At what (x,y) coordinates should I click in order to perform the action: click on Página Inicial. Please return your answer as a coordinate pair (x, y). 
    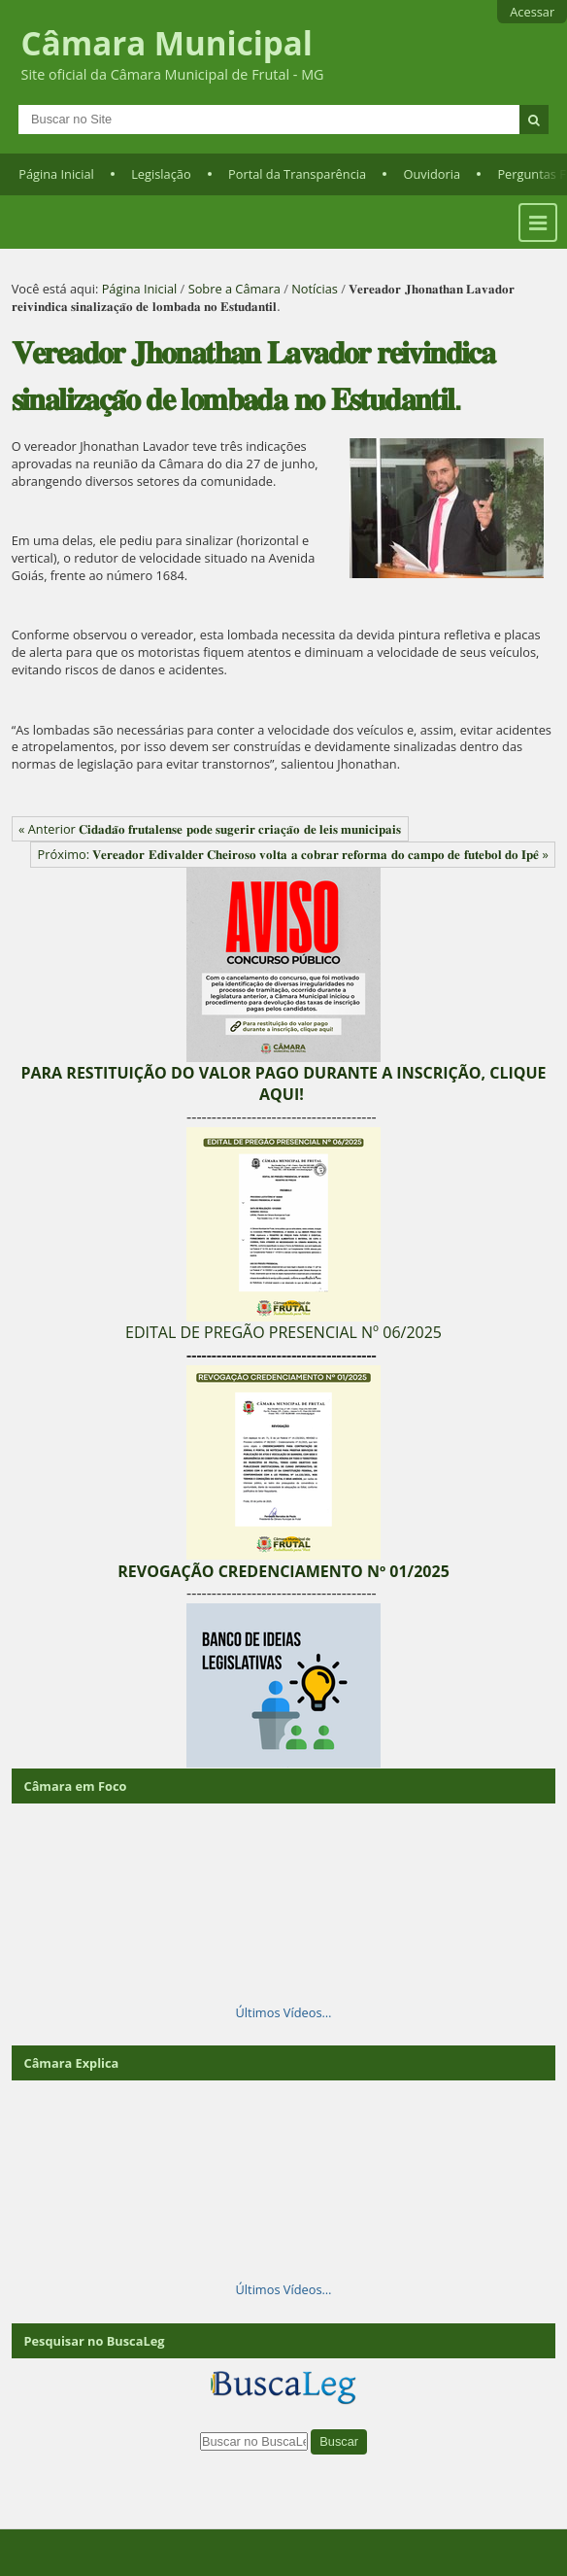
    Looking at the image, I should click on (56, 174).